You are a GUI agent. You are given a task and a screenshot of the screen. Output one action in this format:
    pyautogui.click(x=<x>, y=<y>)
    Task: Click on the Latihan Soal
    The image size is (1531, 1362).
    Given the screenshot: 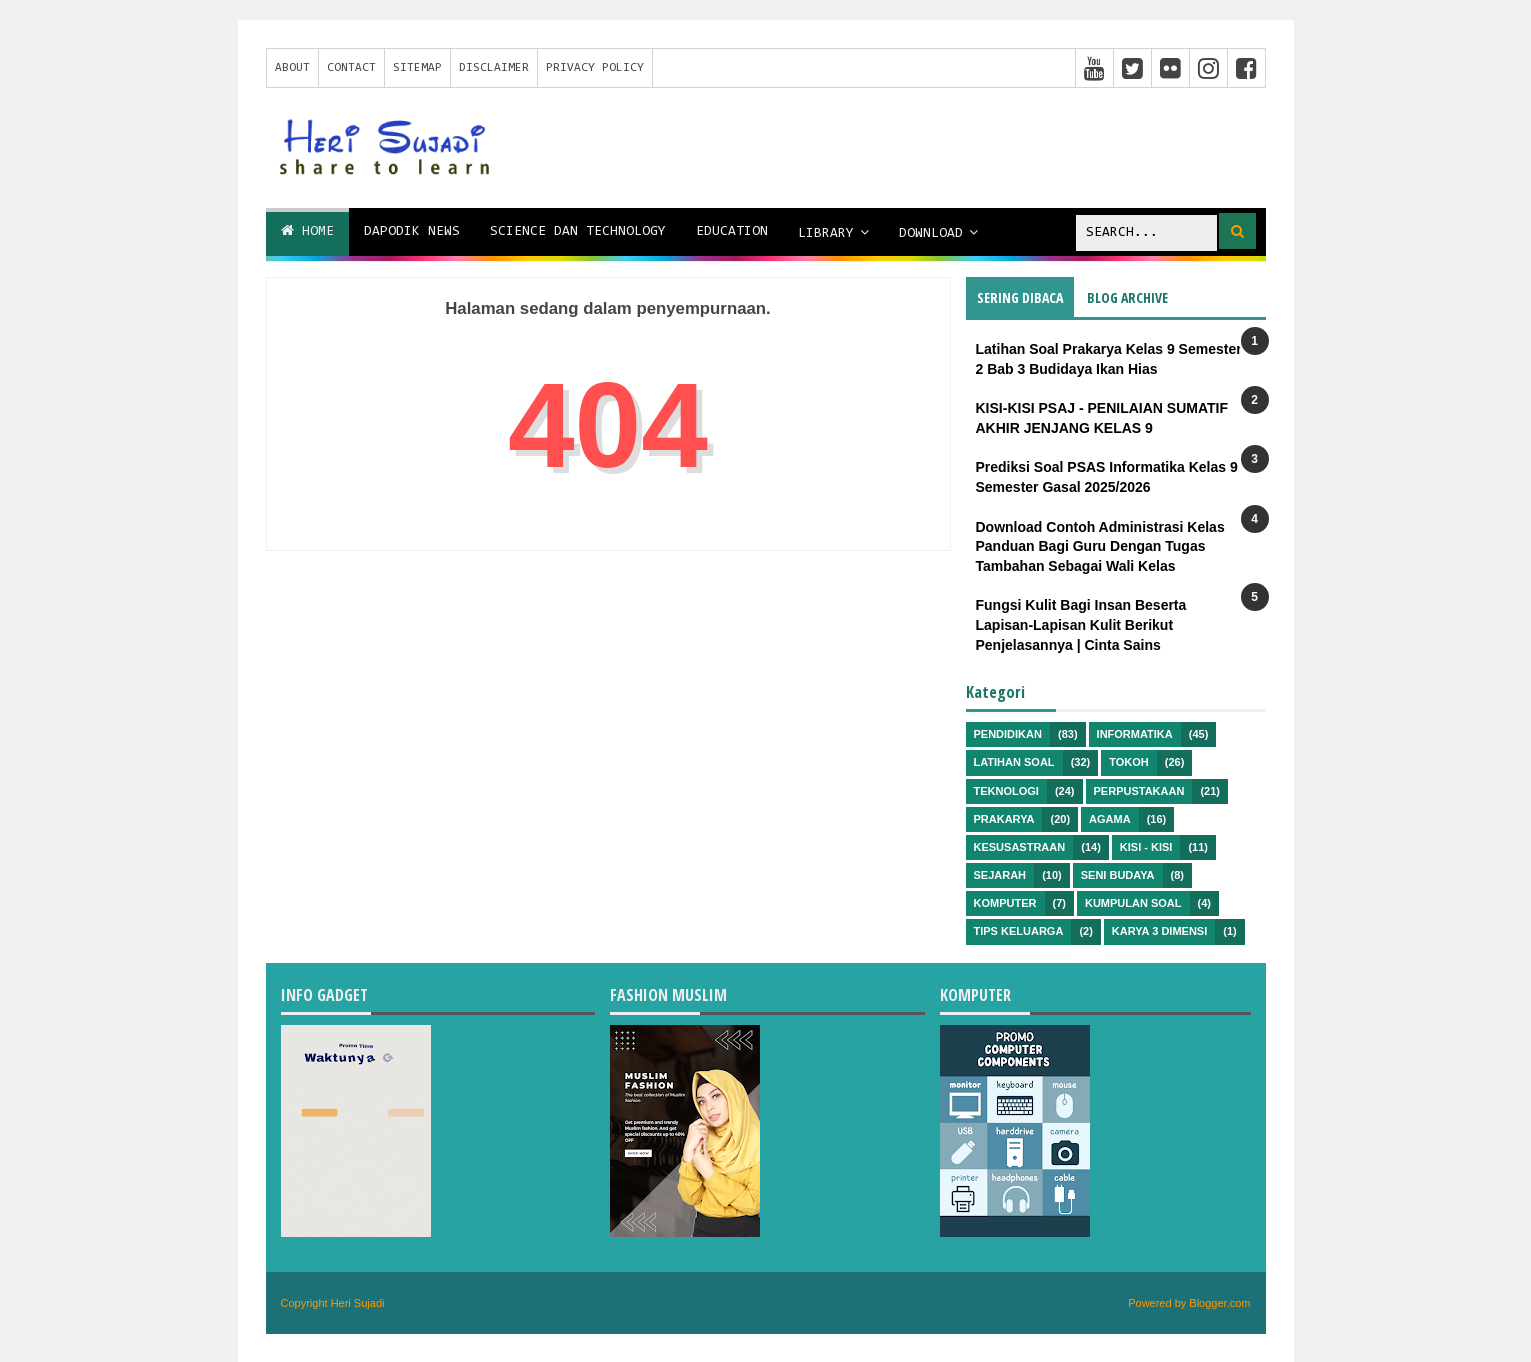 What is the action you would take?
    pyautogui.click(x=1014, y=762)
    